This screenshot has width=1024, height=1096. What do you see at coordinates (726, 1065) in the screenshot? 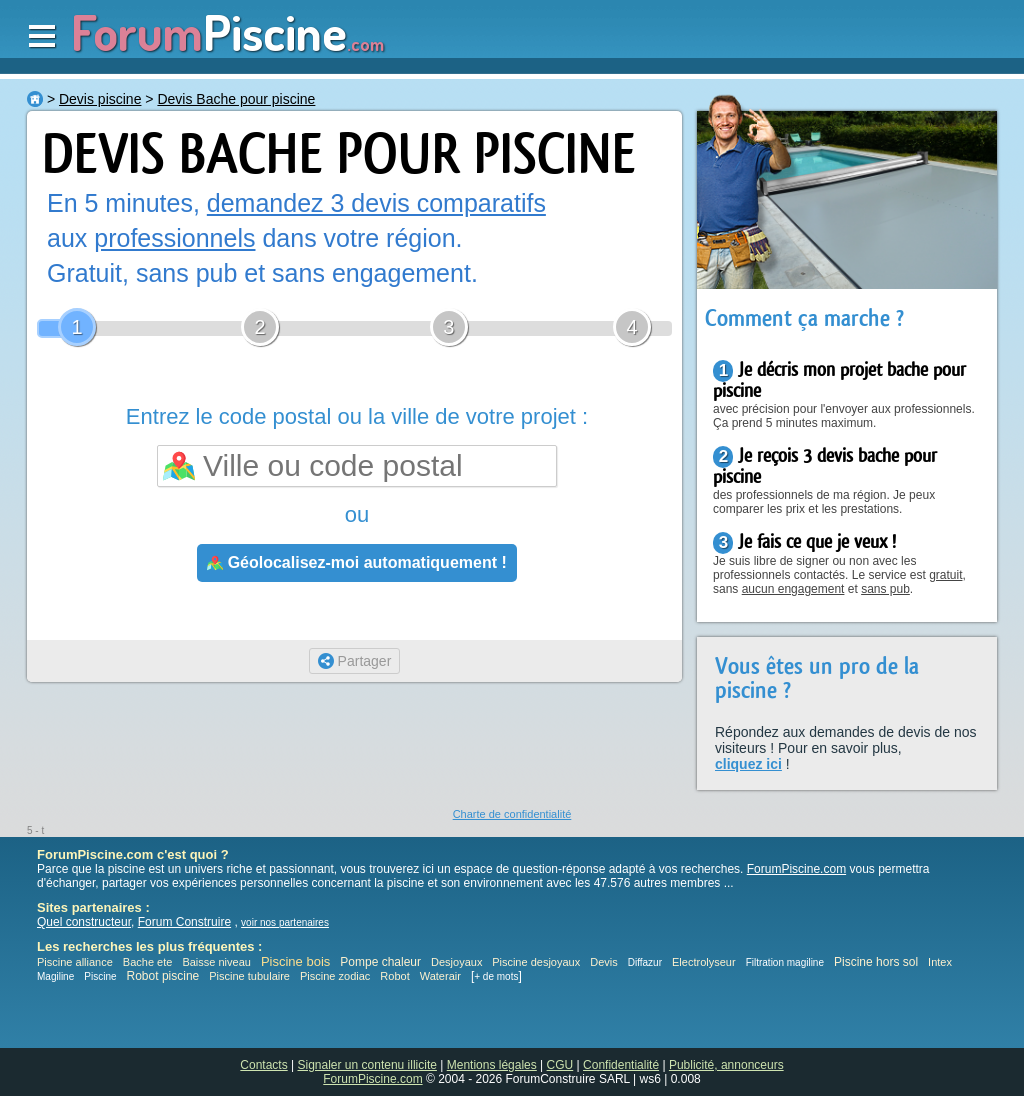
I see `Publicité, annonceurs` at bounding box center [726, 1065].